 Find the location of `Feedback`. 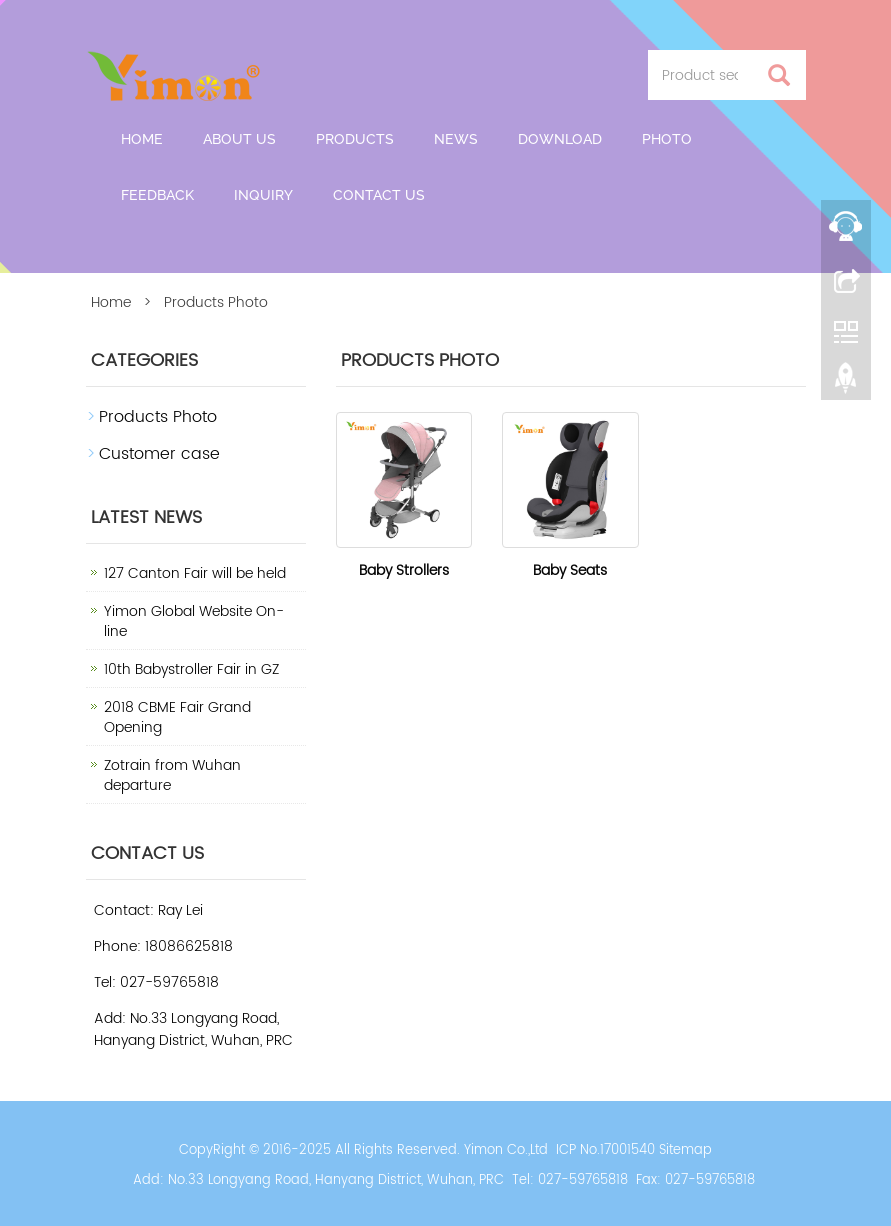

Feedback is located at coordinates (157, 195).